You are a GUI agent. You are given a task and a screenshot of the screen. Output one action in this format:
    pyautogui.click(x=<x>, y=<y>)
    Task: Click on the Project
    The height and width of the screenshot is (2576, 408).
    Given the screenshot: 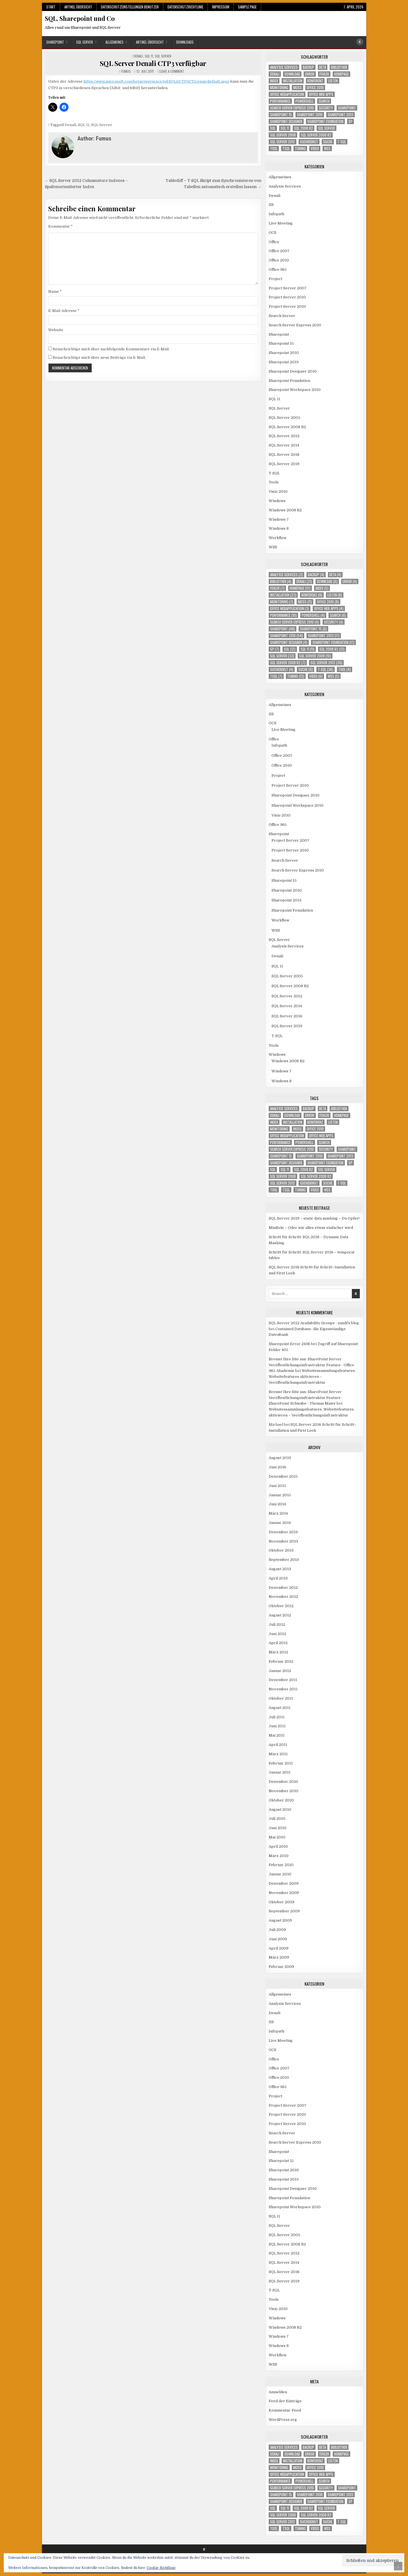 What is the action you would take?
    pyautogui.click(x=275, y=279)
    